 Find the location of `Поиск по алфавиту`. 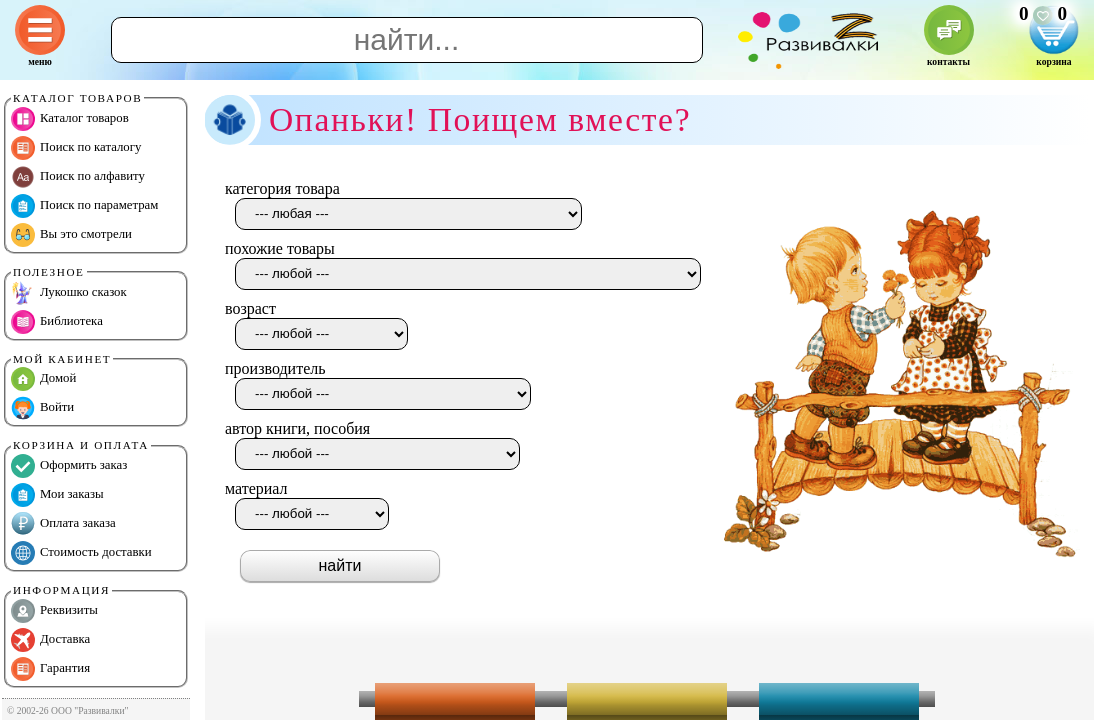

Поиск по алфавиту is located at coordinates (78, 177).